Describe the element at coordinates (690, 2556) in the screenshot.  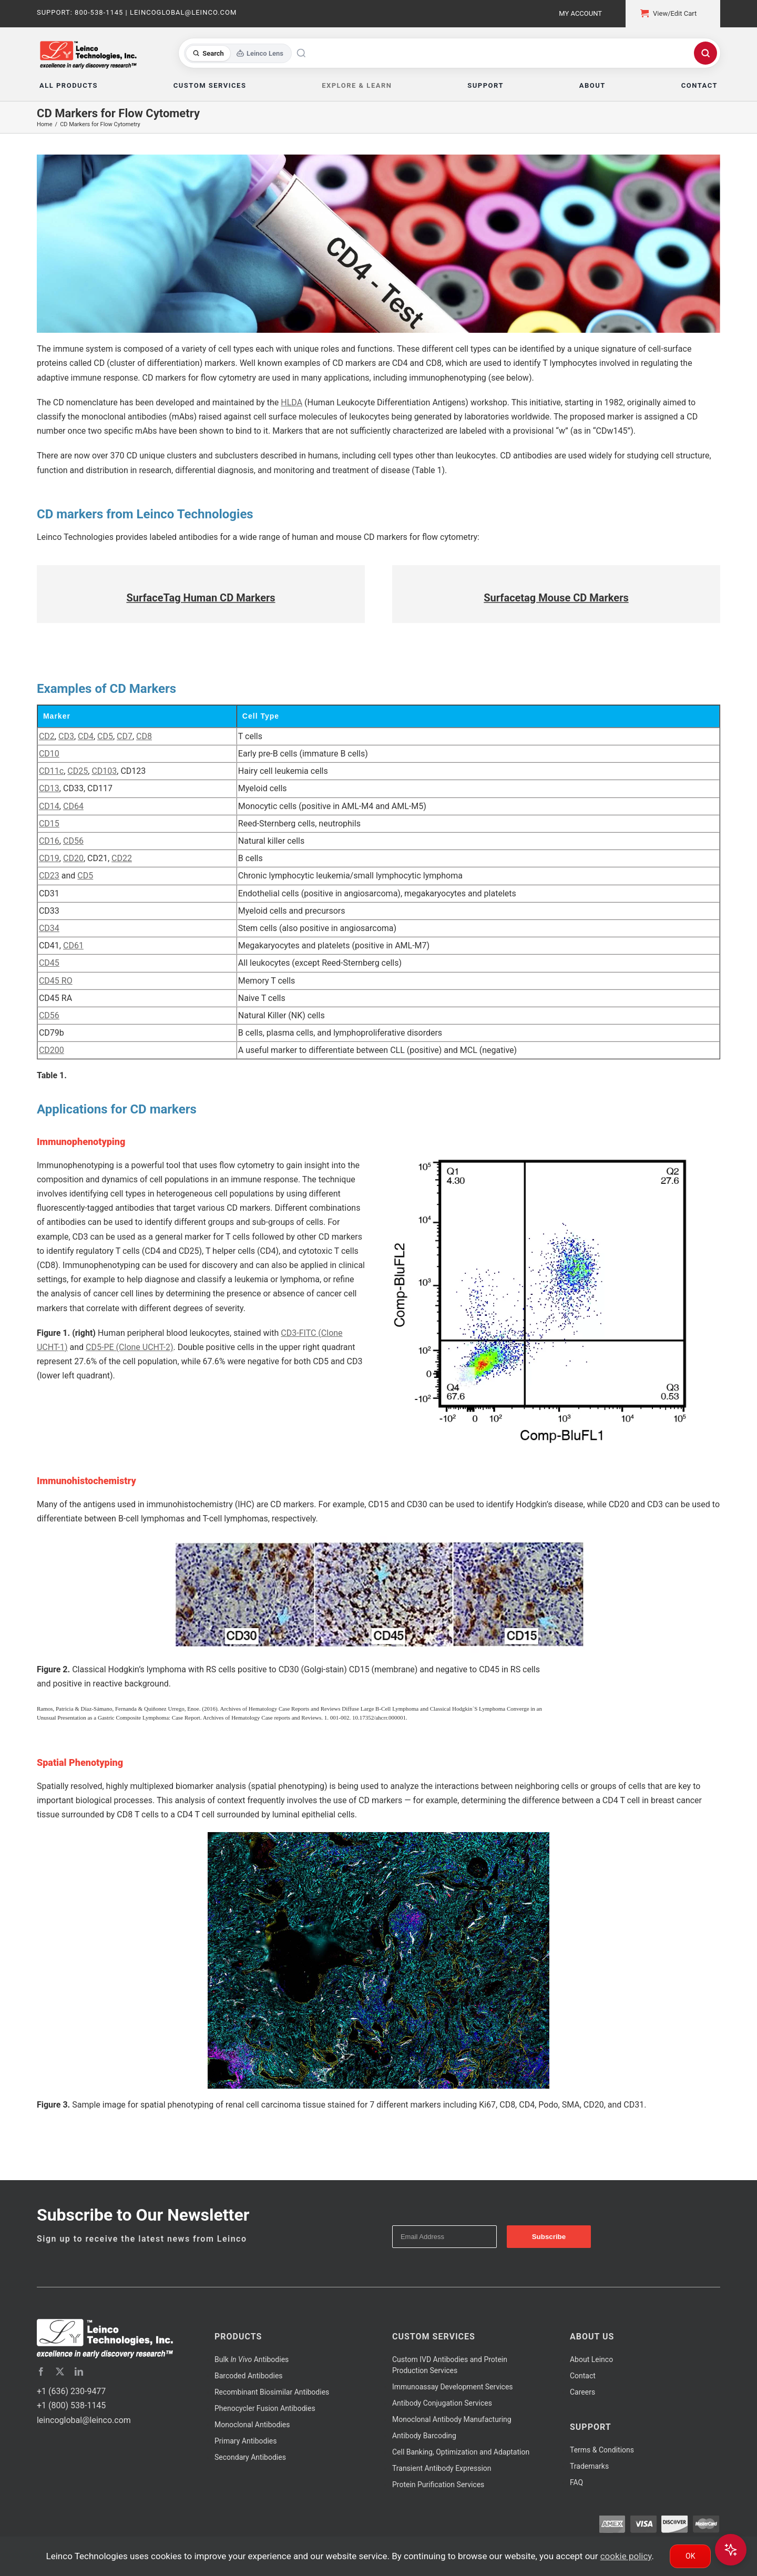
I see `Ok` at that location.